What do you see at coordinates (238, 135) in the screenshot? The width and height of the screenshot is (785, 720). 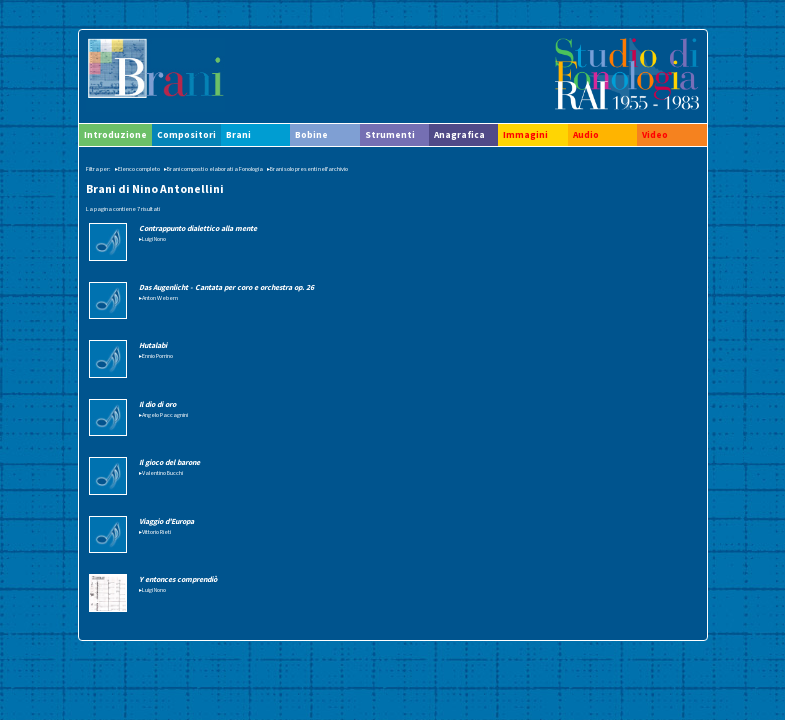 I see `Brani` at bounding box center [238, 135].